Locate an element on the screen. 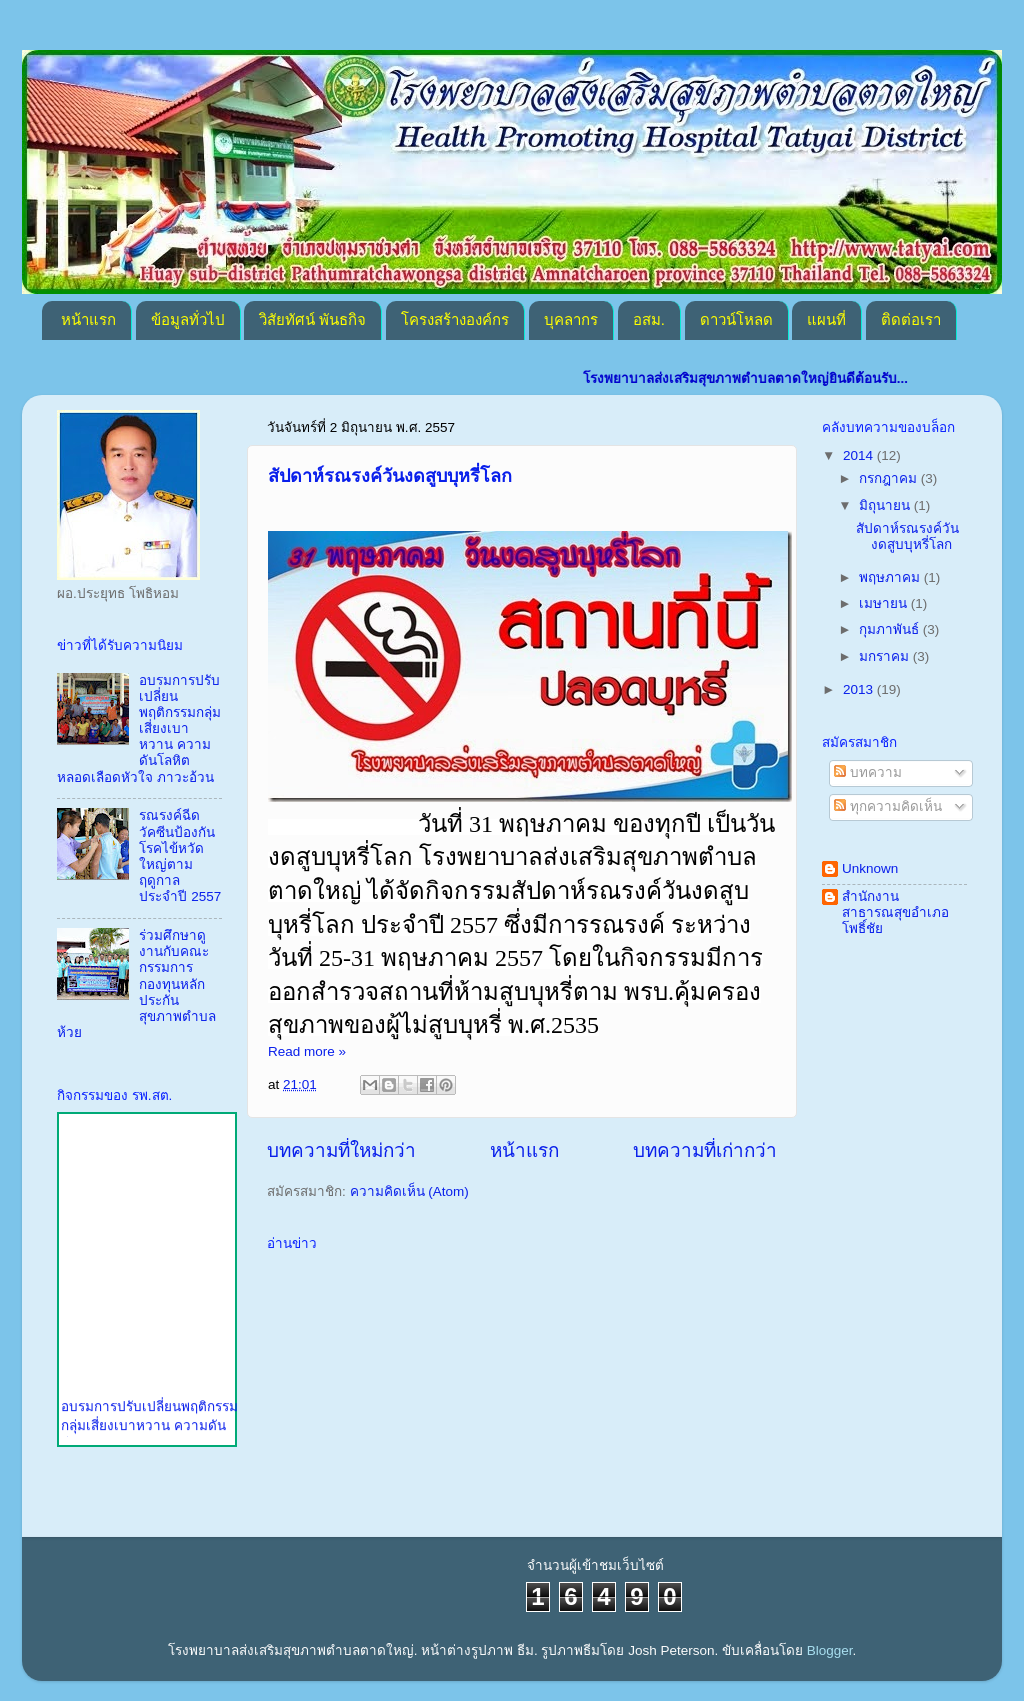 Image resolution: width=1024 pixels, height=1701 pixels. สำนักงานสาธารณสุขอำเภอโพธิ์ชัย is located at coordinates (895, 912).